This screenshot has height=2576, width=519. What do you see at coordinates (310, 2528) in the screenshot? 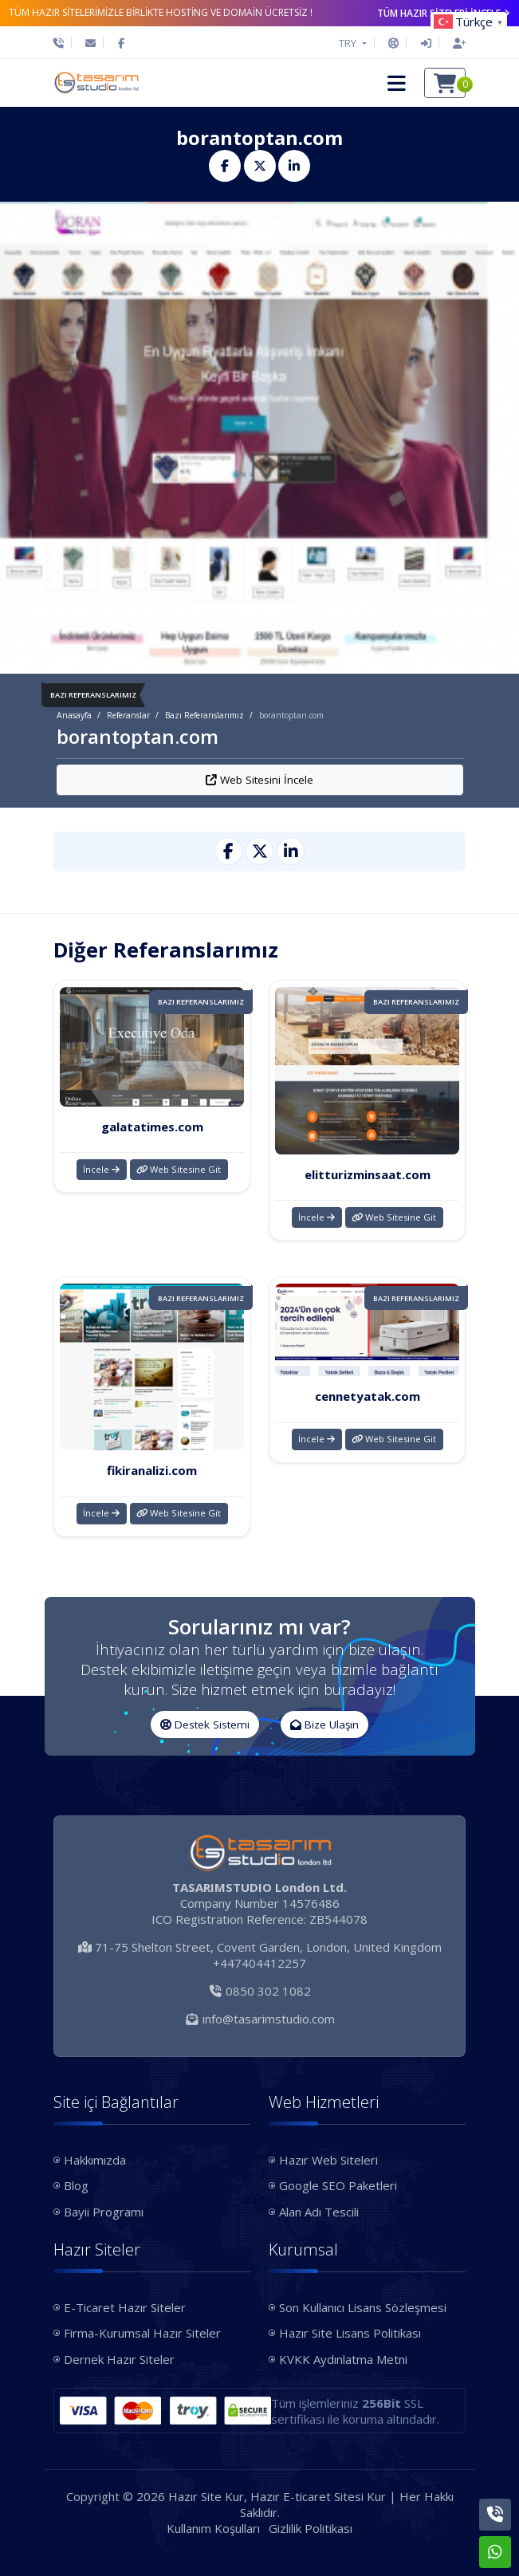
I see `Gizlilik Politikası` at bounding box center [310, 2528].